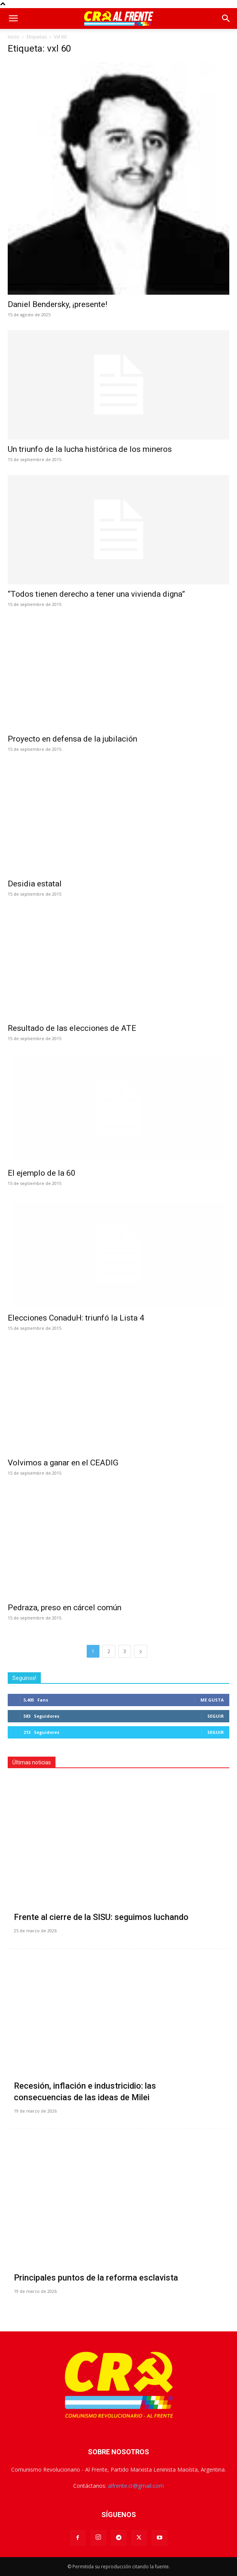 This screenshot has height=2576, width=237. I want to click on Elecciones ConaduH: triunfó la Lista 4, so click(76, 1317).